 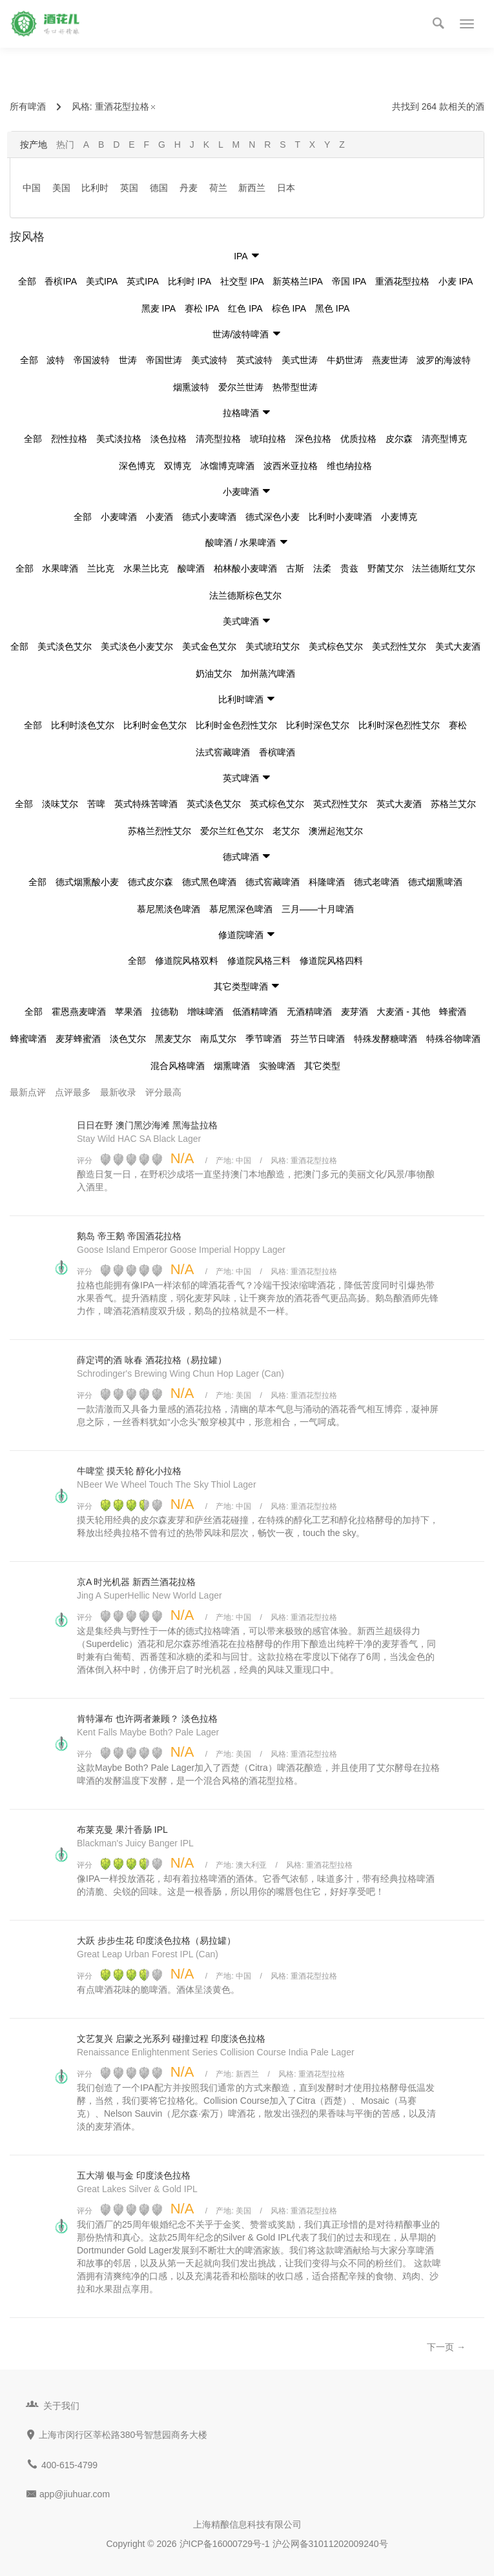 What do you see at coordinates (399, 517) in the screenshot?
I see `小麦博克` at bounding box center [399, 517].